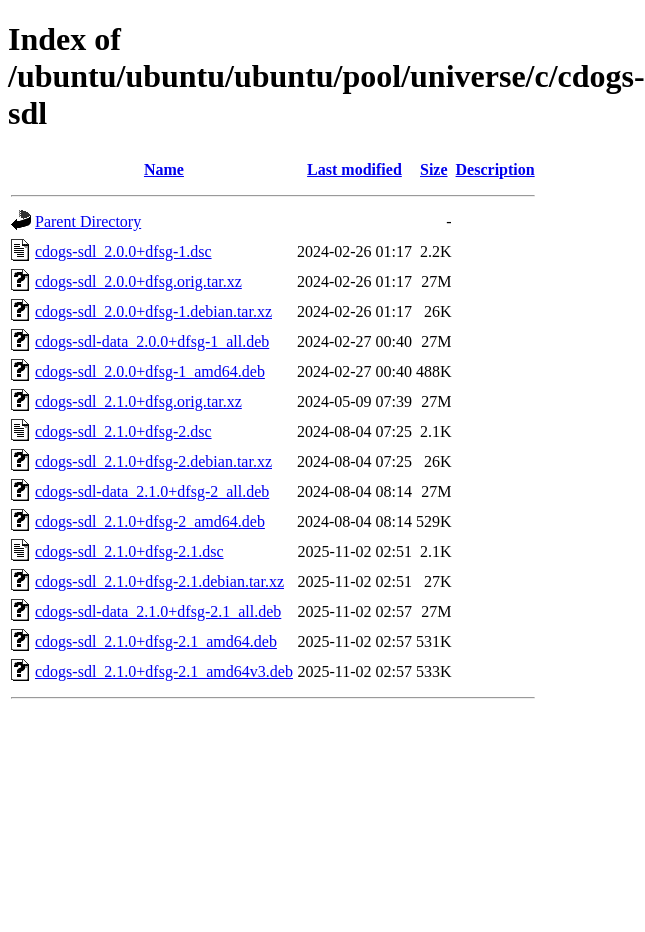  I want to click on cdogs-sdl_2.0.0+dfsg-1_amd64.deb, so click(150, 371).